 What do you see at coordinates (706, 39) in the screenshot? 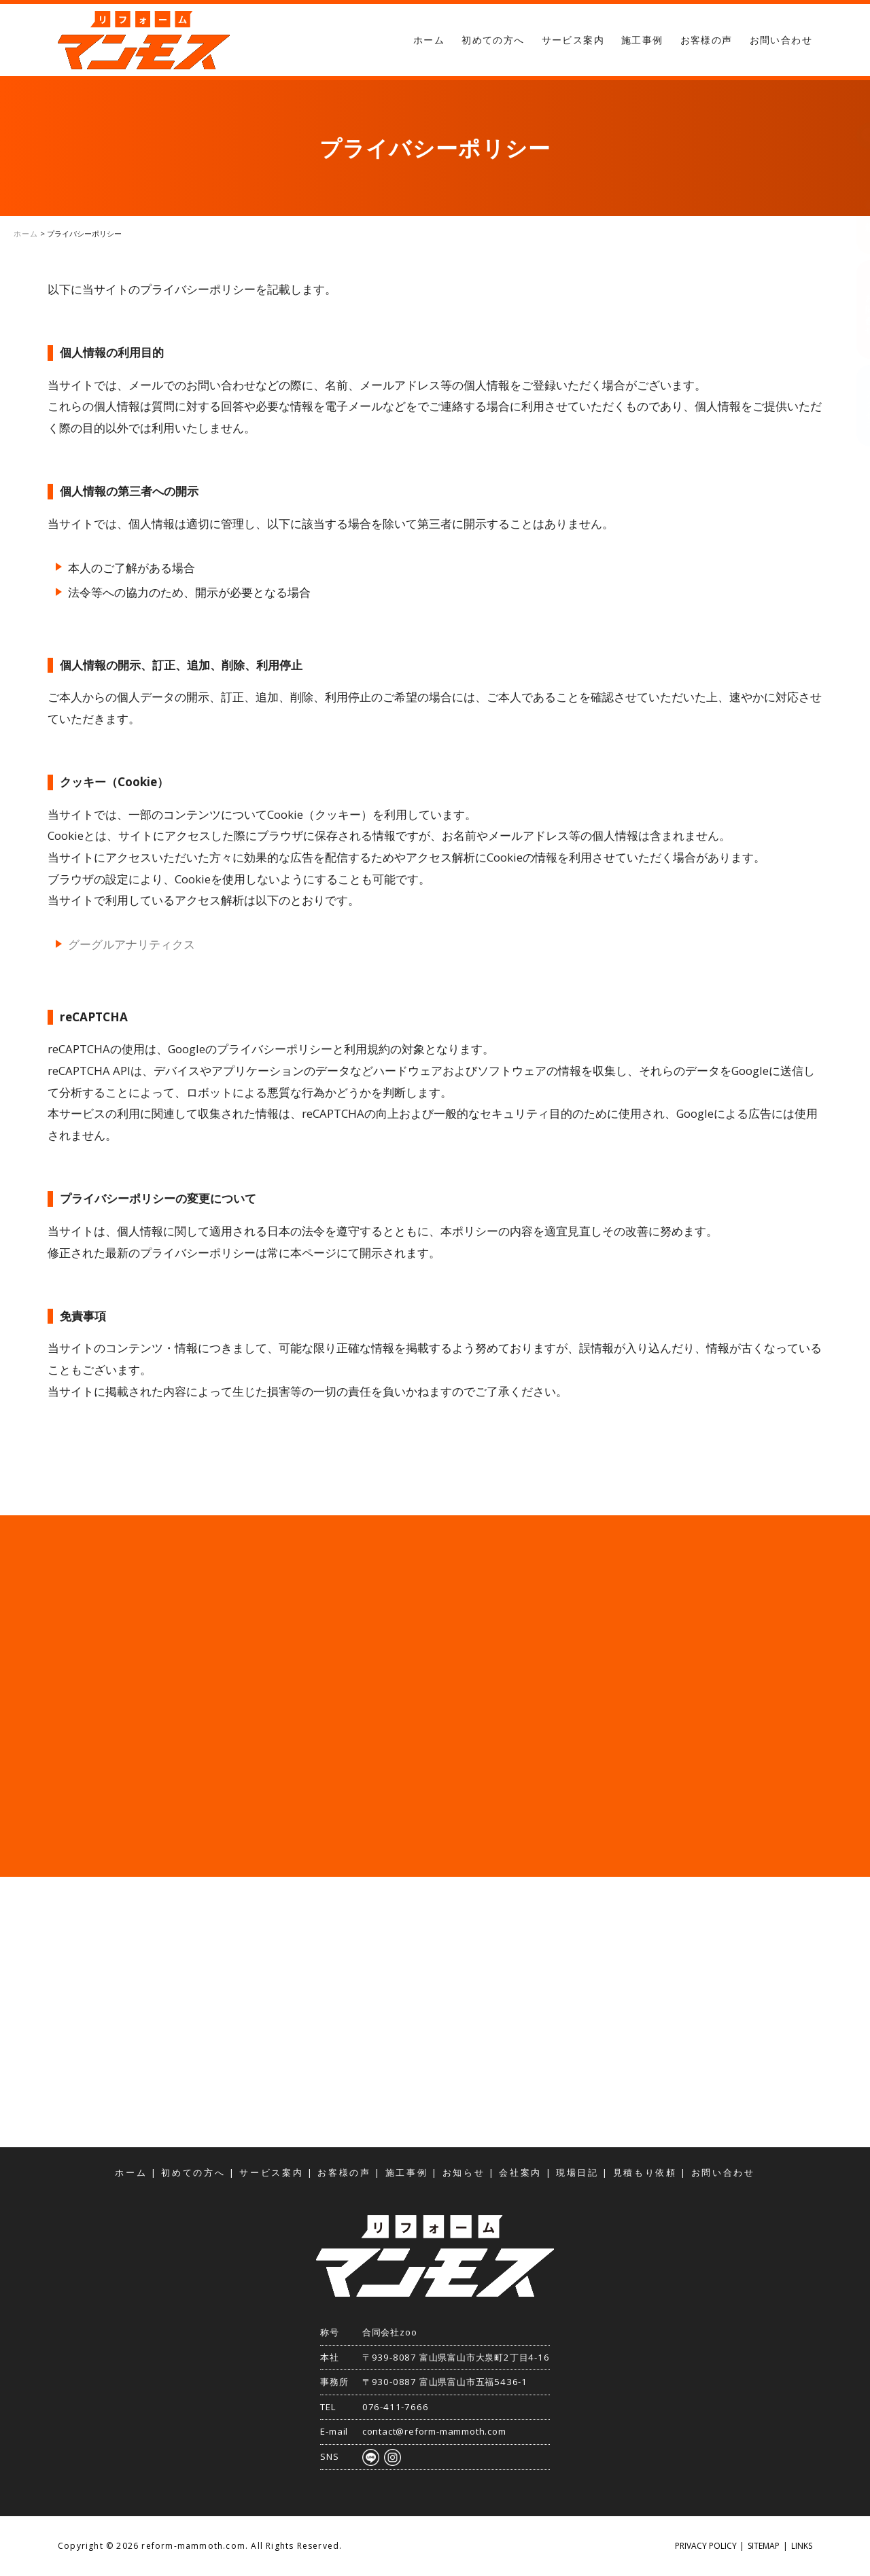
I see `お客様の声` at bounding box center [706, 39].